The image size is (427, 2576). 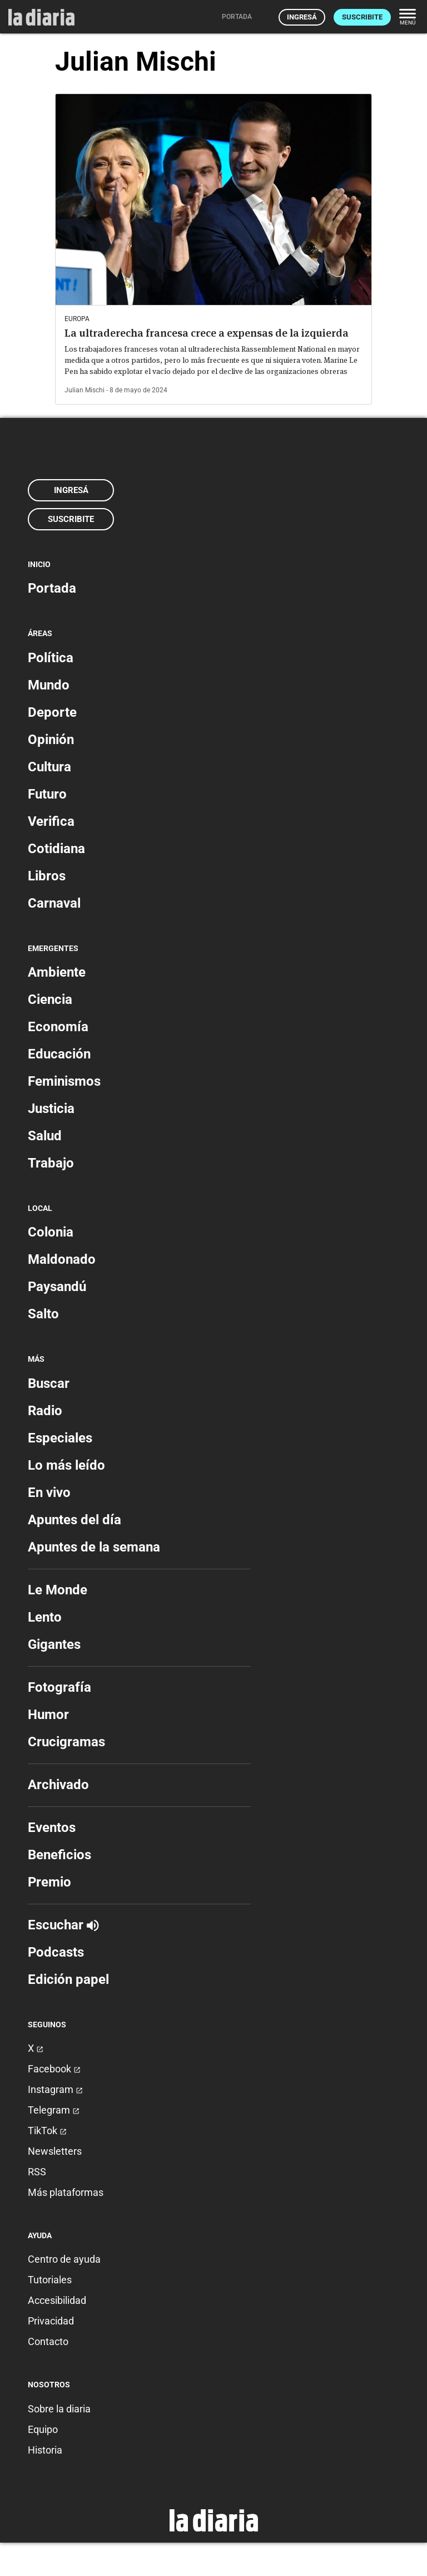 What do you see at coordinates (47, 2130) in the screenshot?
I see `TikTok` at bounding box center [47, 2130].